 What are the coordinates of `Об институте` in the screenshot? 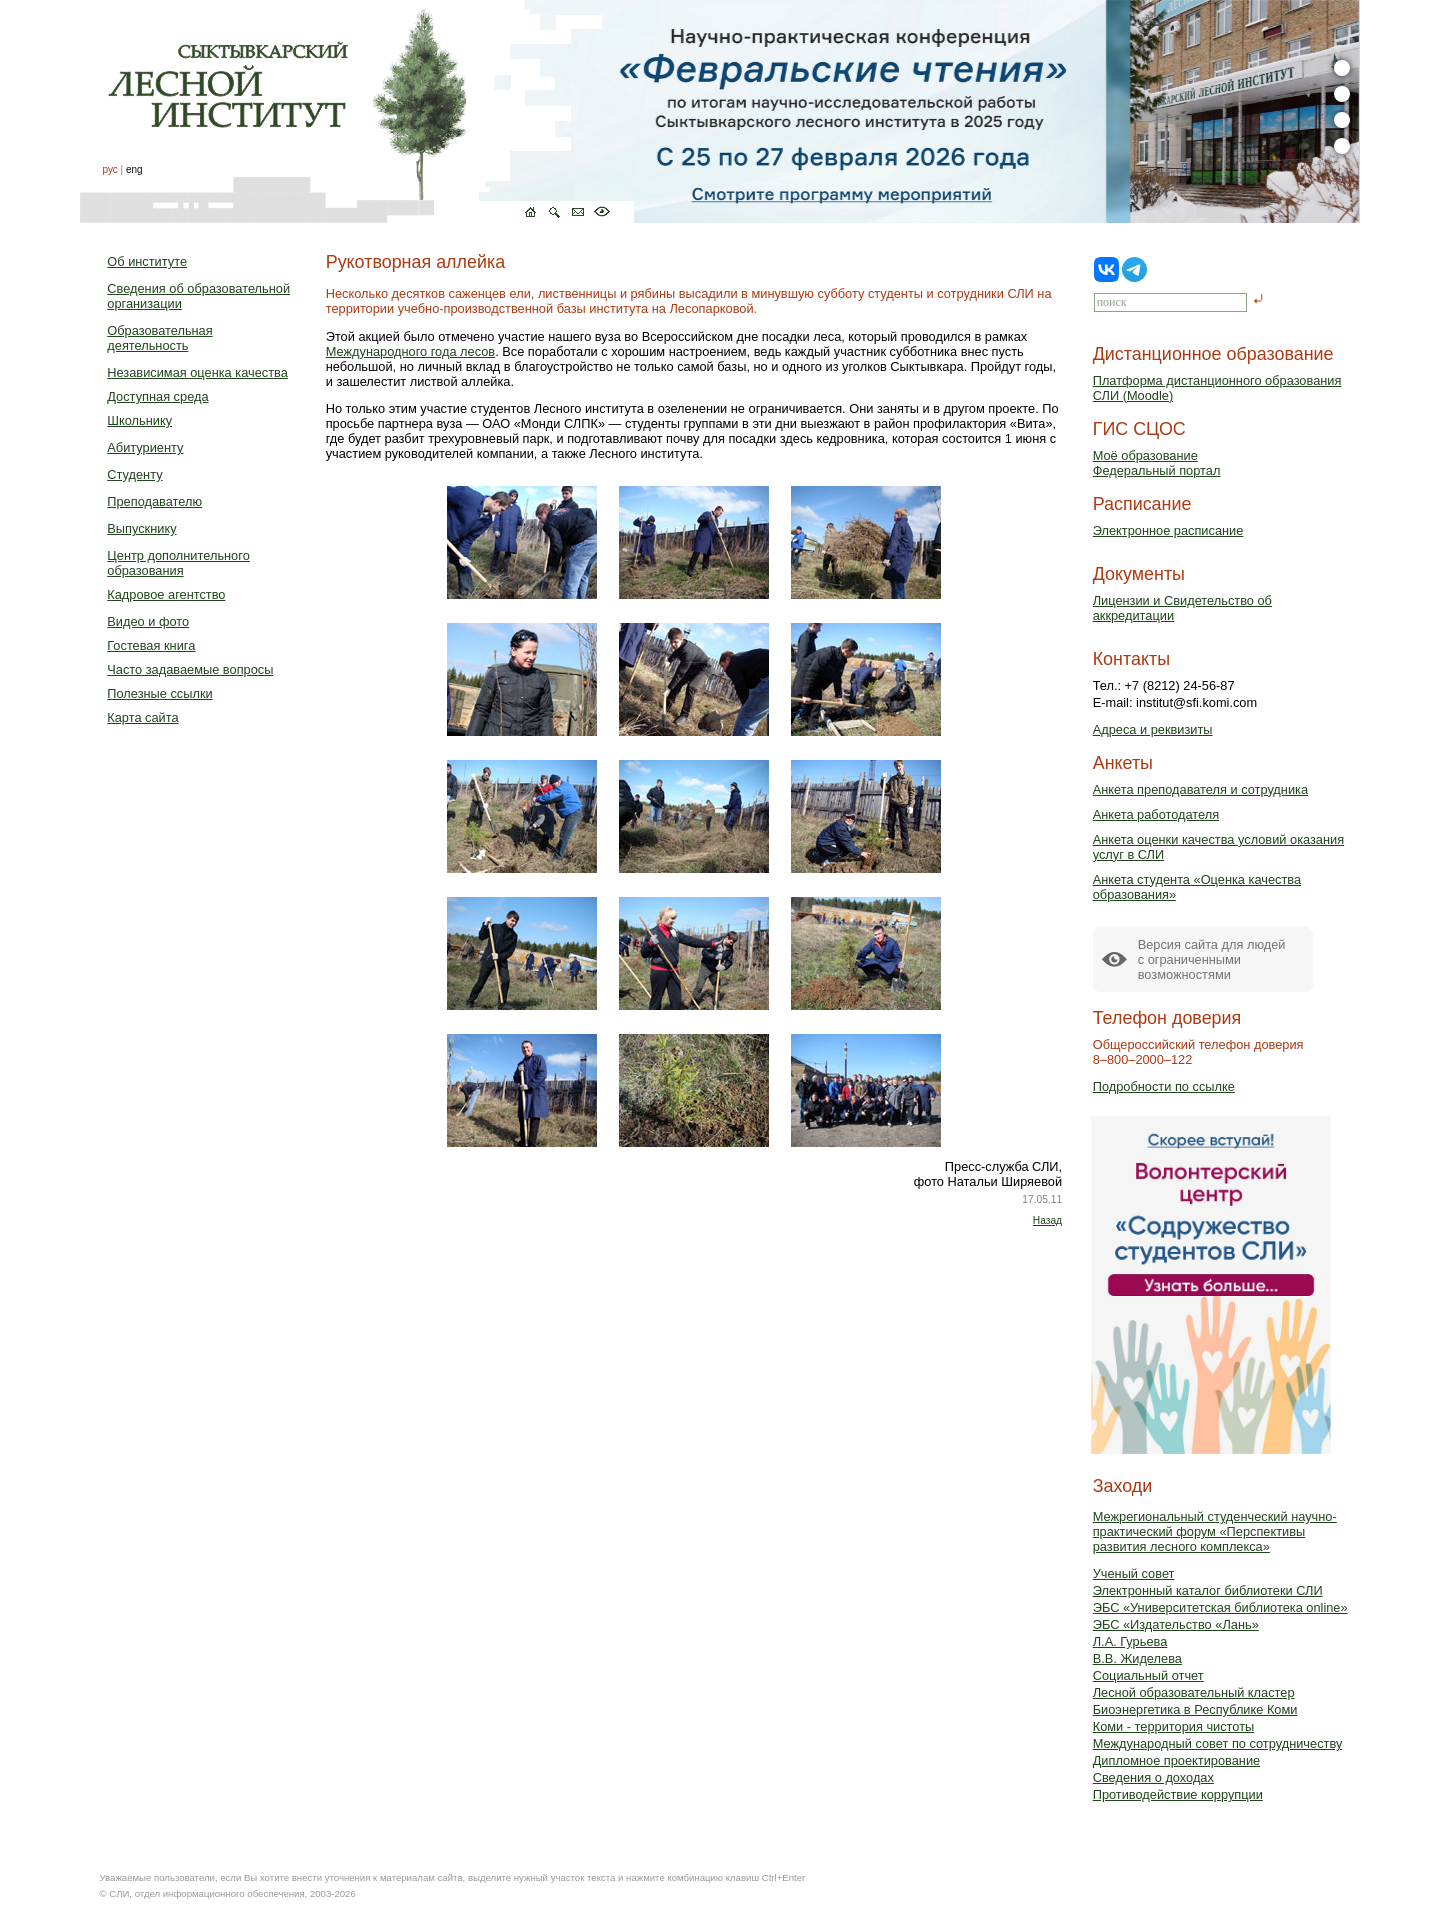 It's located at (147, 261).